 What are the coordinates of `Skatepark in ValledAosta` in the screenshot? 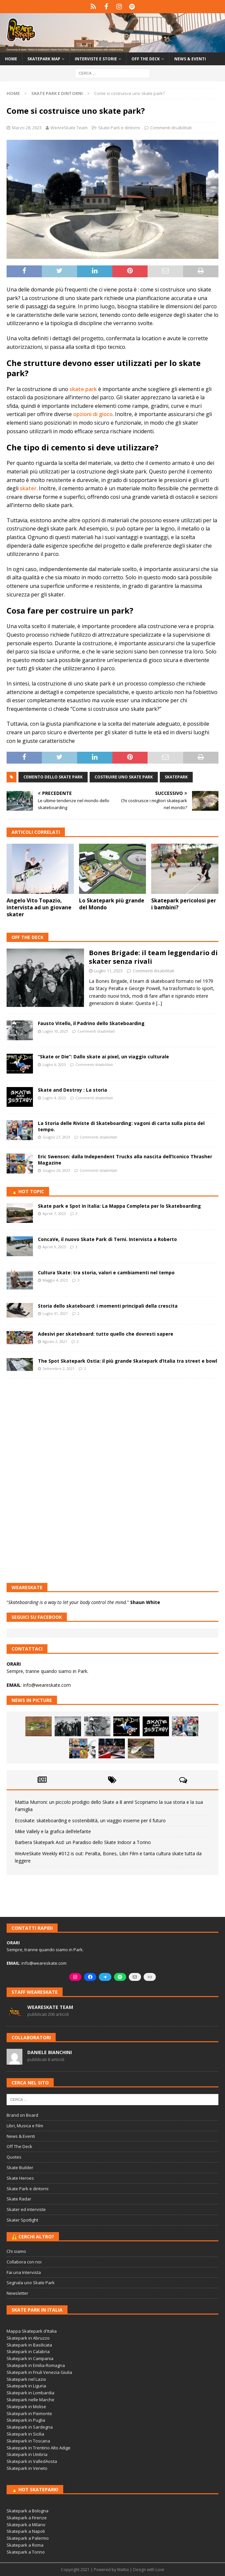 It's located at (32, 2461).